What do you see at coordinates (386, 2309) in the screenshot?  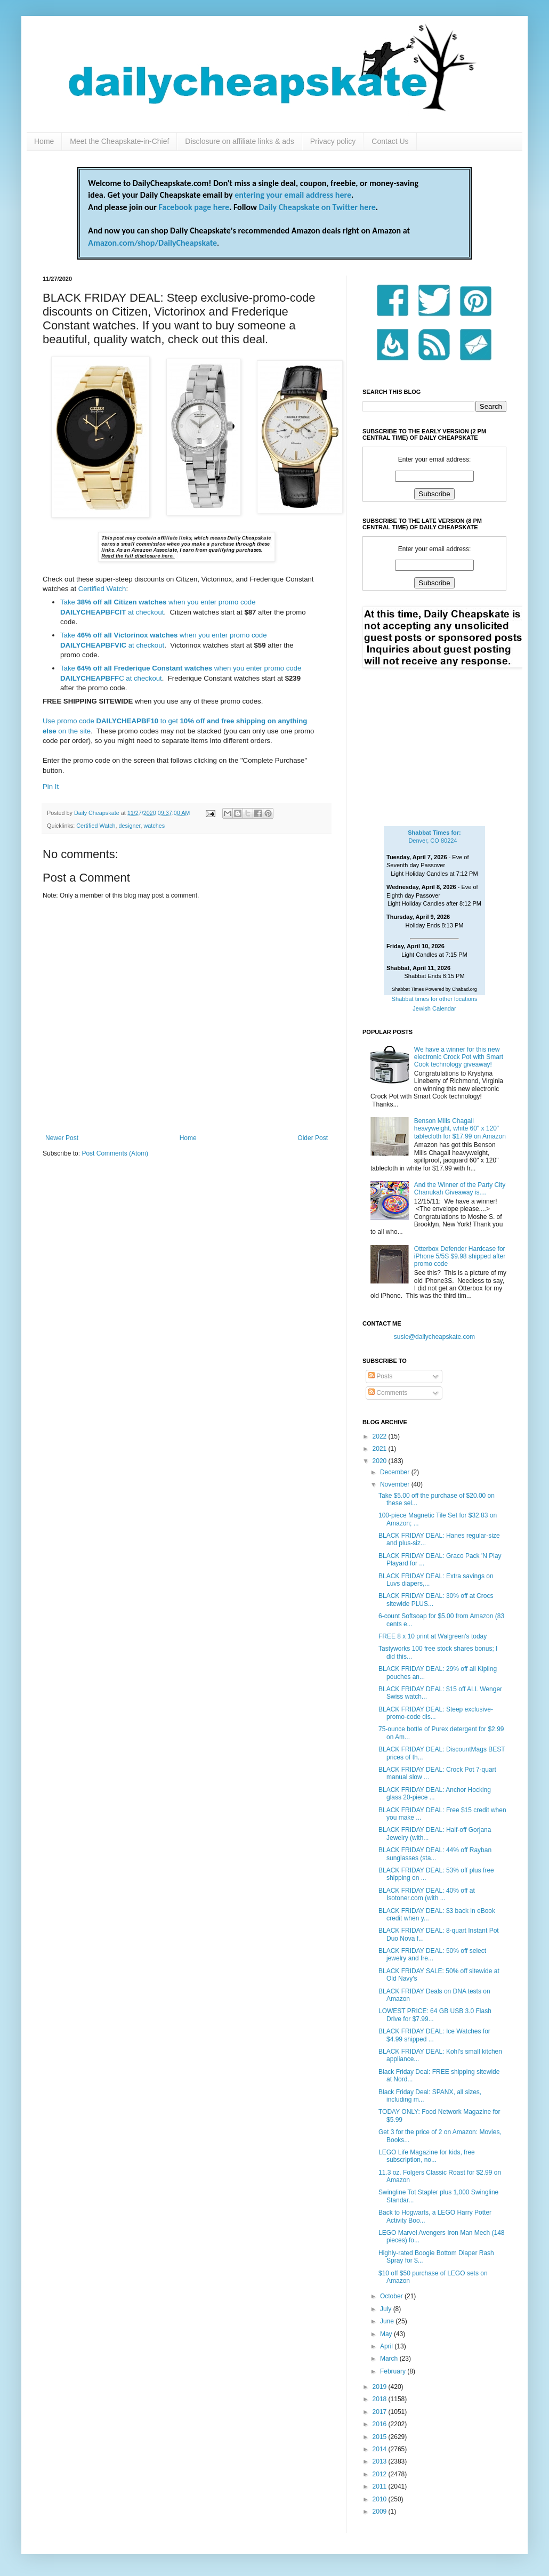 I see `July` at bounding box center [386, 2309].